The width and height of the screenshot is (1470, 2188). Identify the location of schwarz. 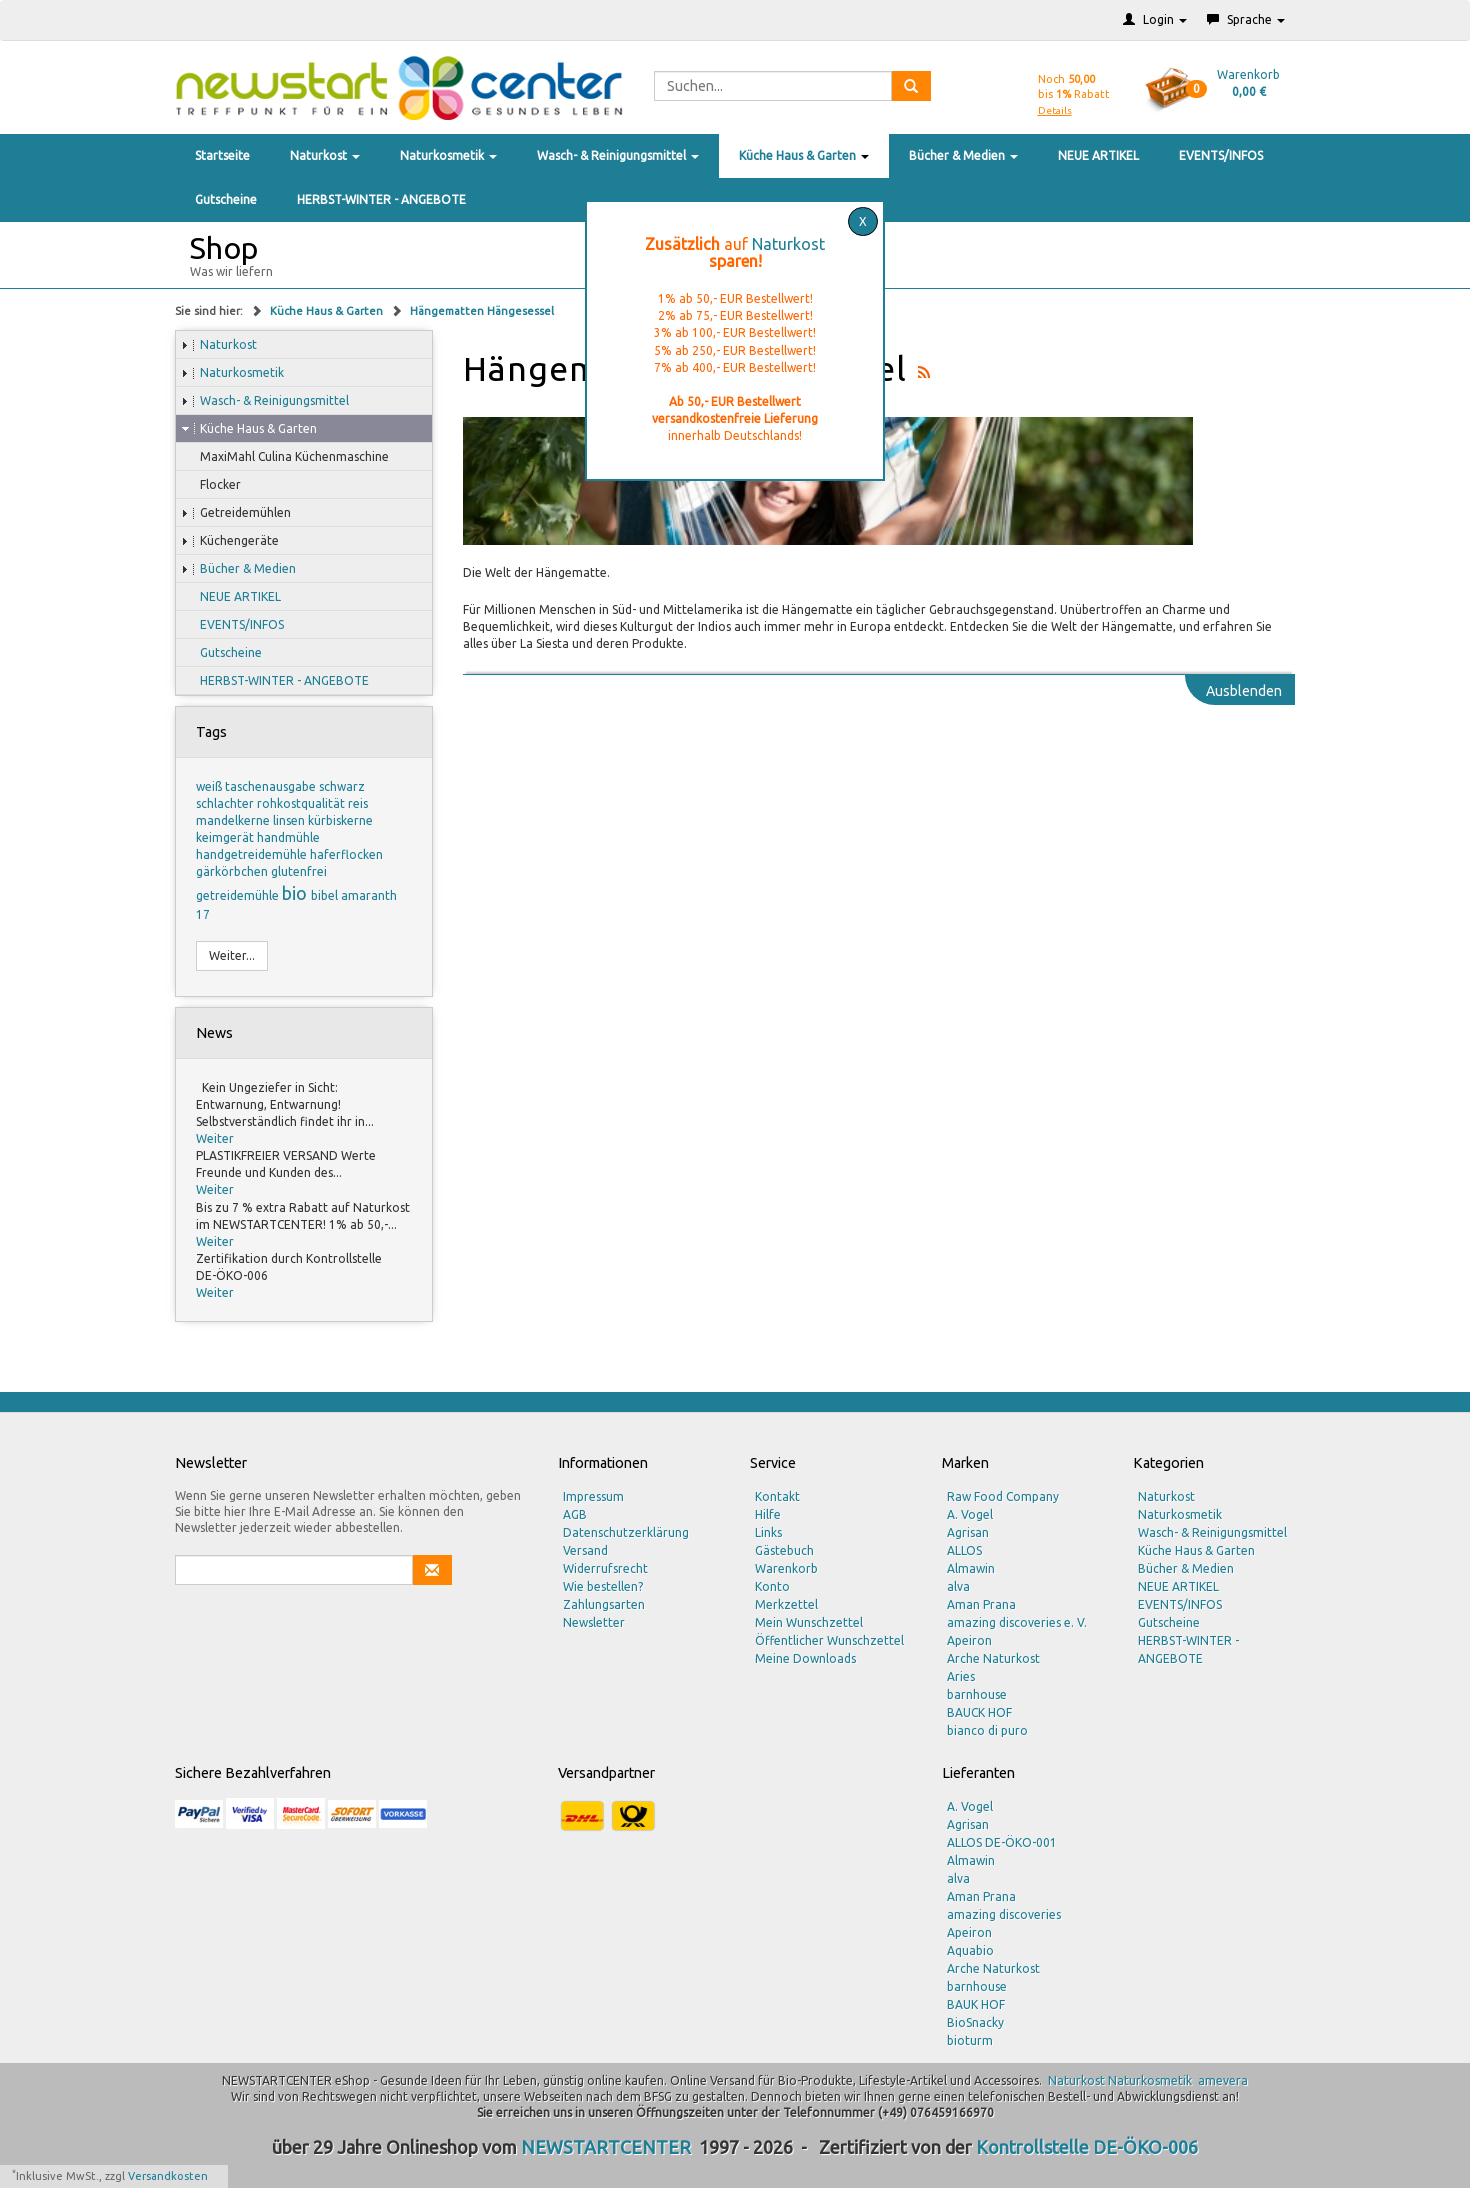
(342, 786).